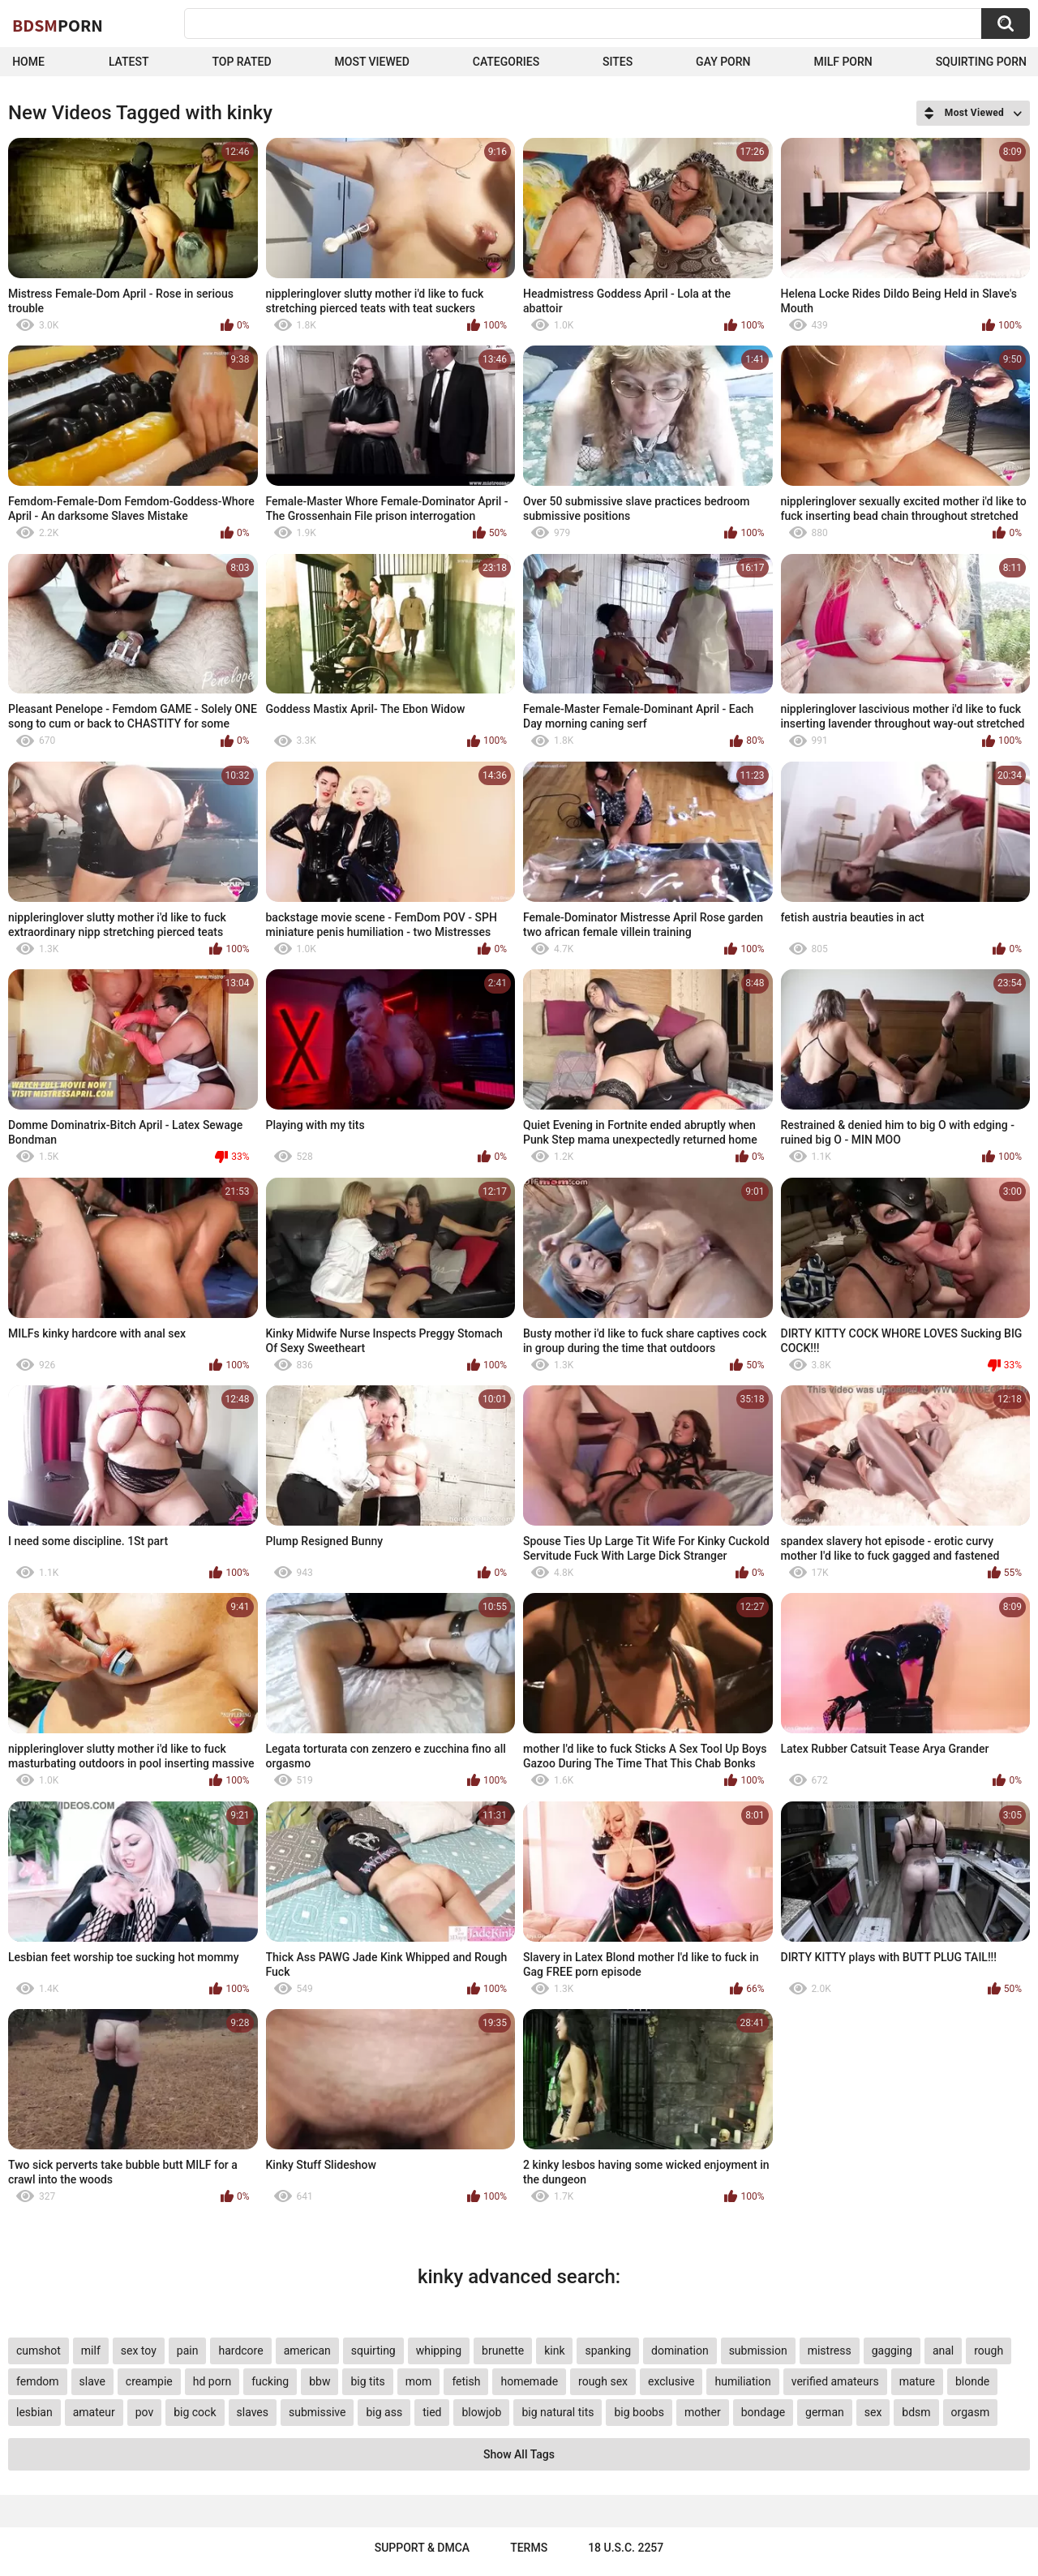  Describe the element at coordinates (680, 2350) in the screenshot. I see `domination` at that location.